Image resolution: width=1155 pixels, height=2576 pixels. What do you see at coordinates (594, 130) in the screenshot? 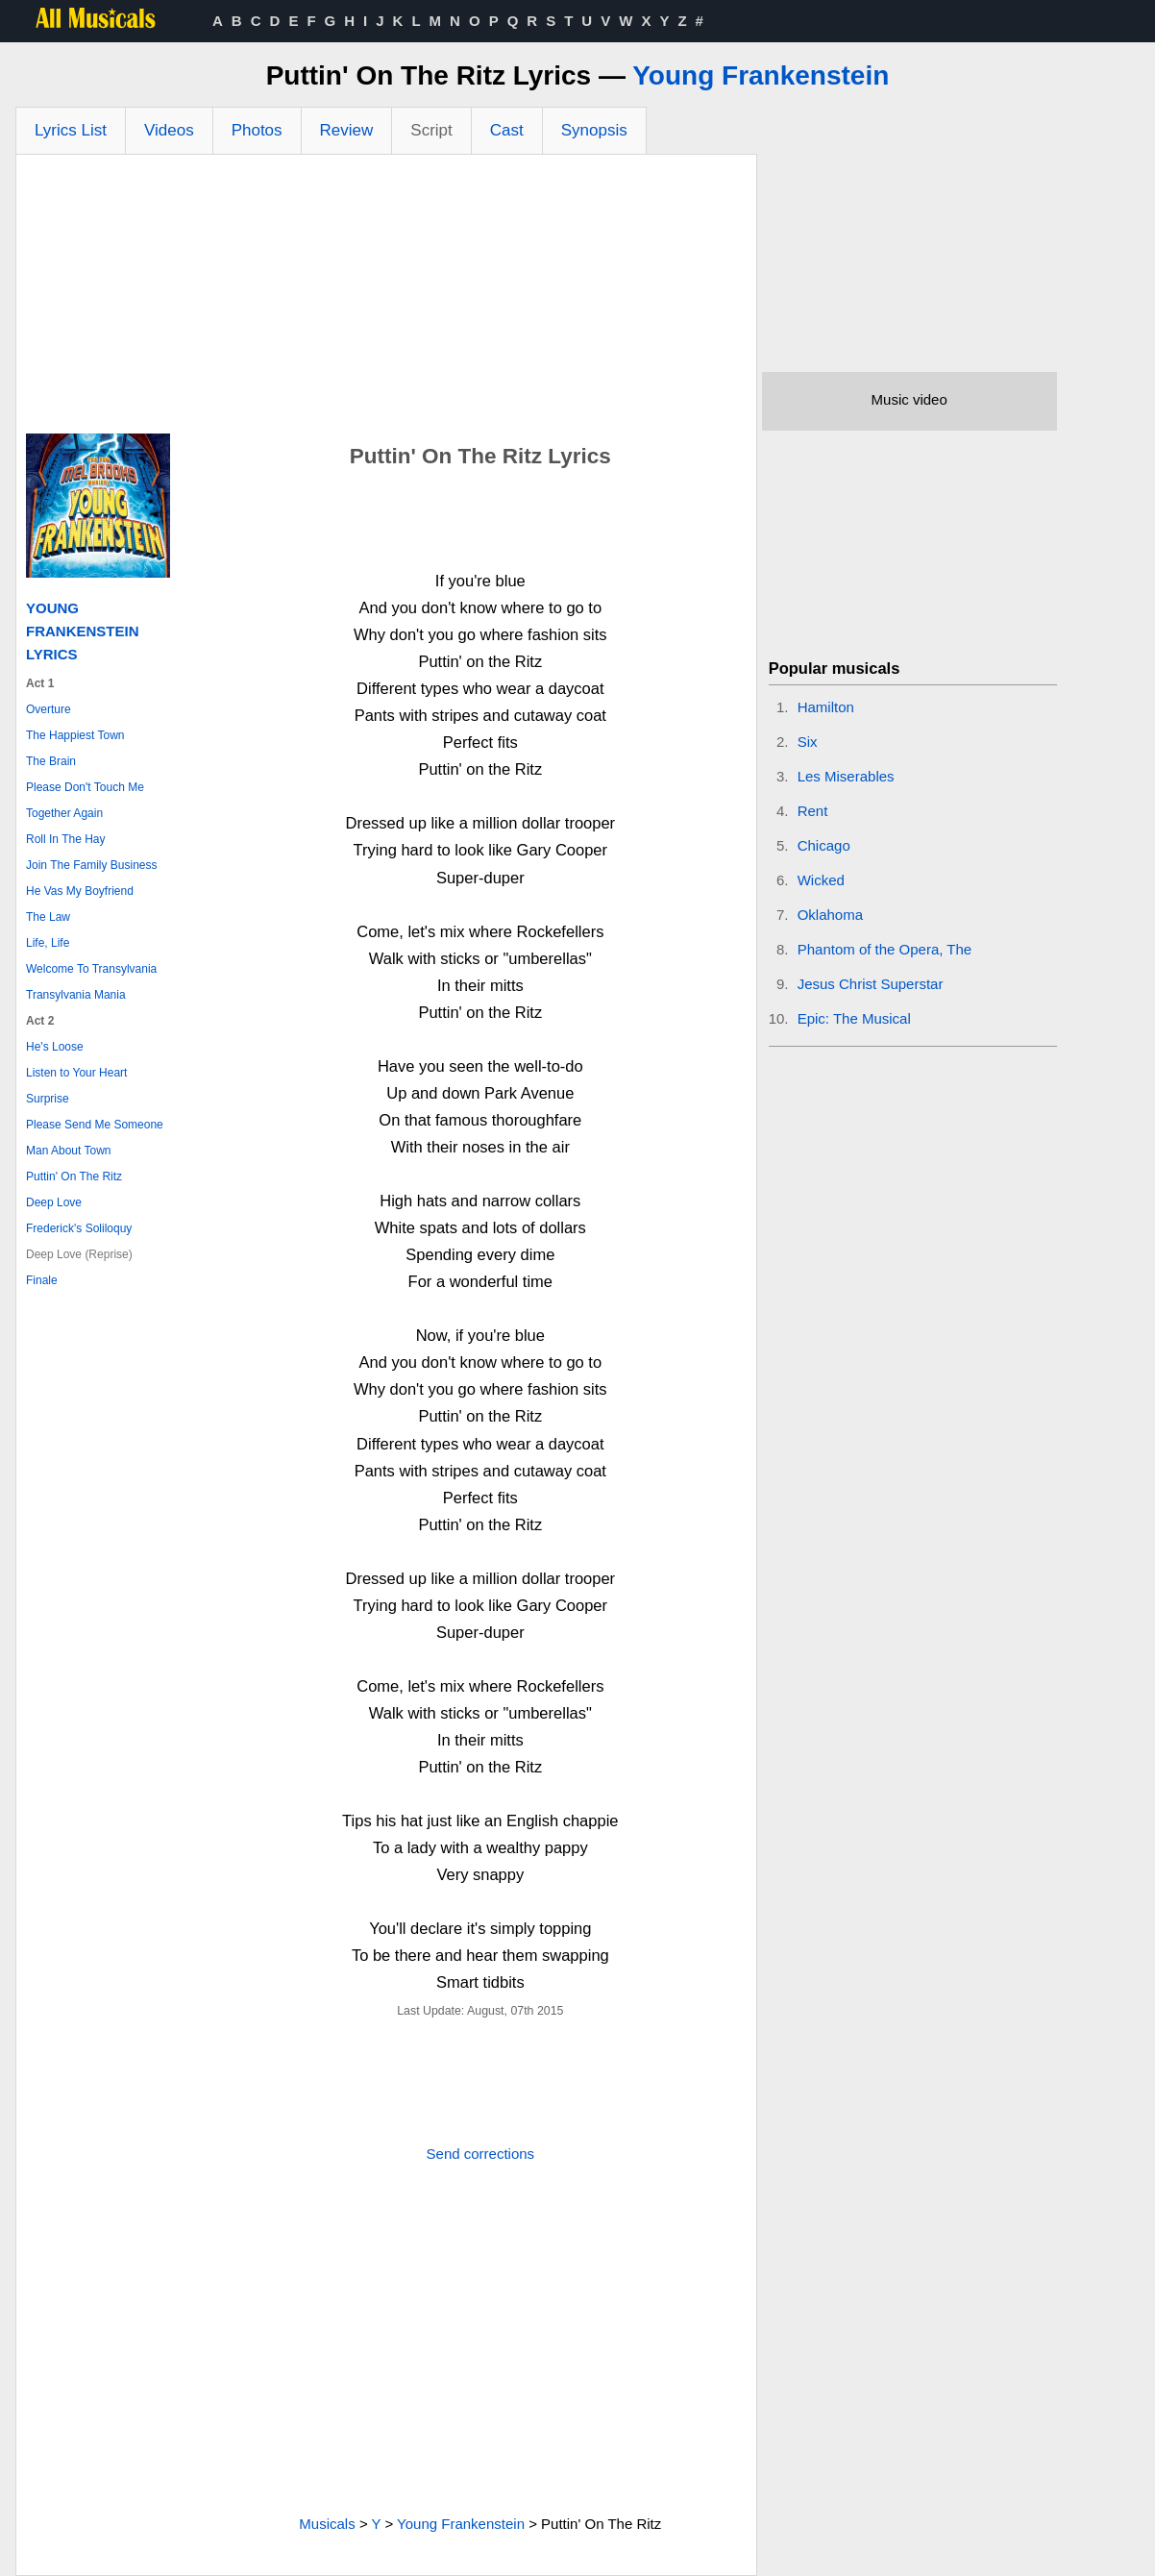
I see `Synopsis` at bounding box center [594, 130].